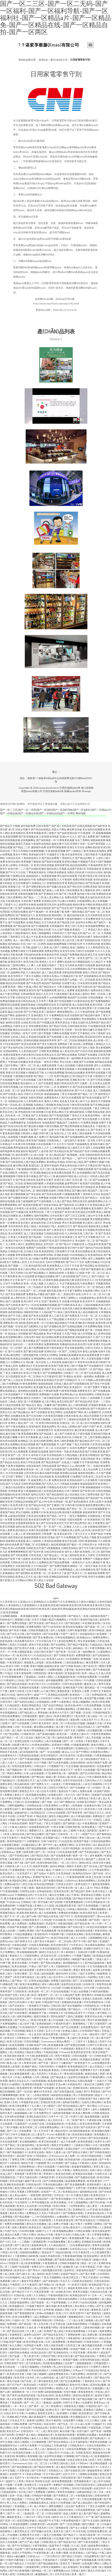 This screenshot has height=2576, width=112. I want to click on 日本在线观看不卡, so click(46, 1144).